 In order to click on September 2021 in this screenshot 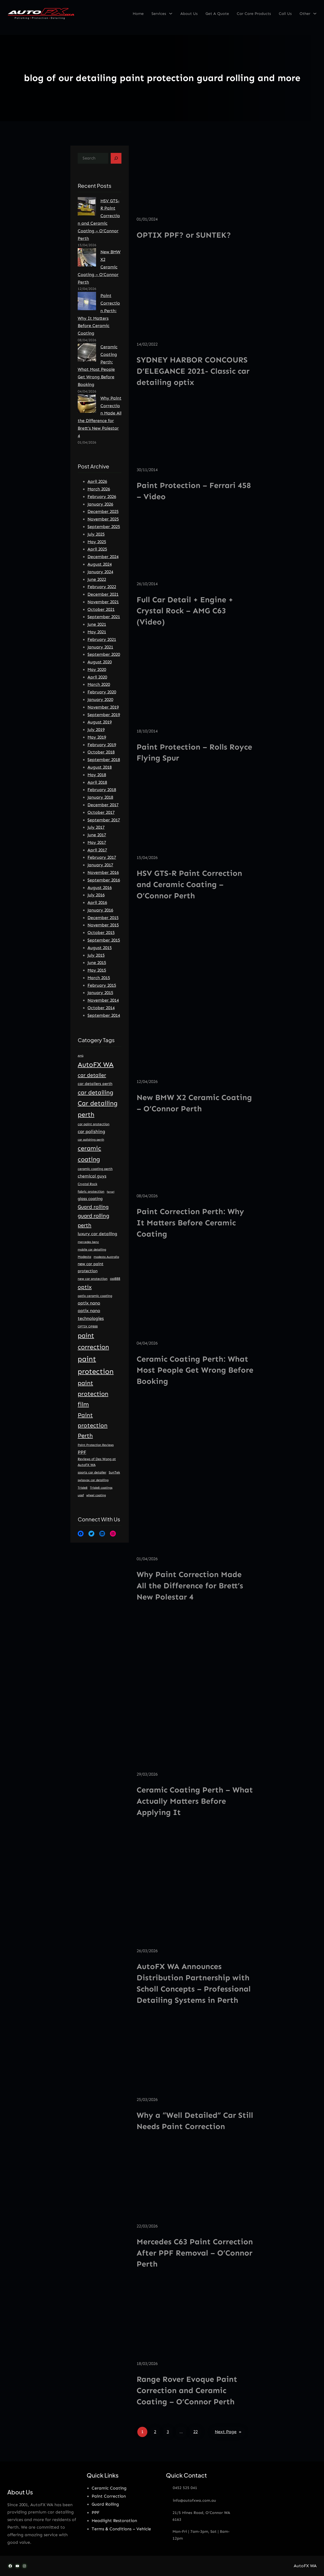, I will do `click(103, 616)`.